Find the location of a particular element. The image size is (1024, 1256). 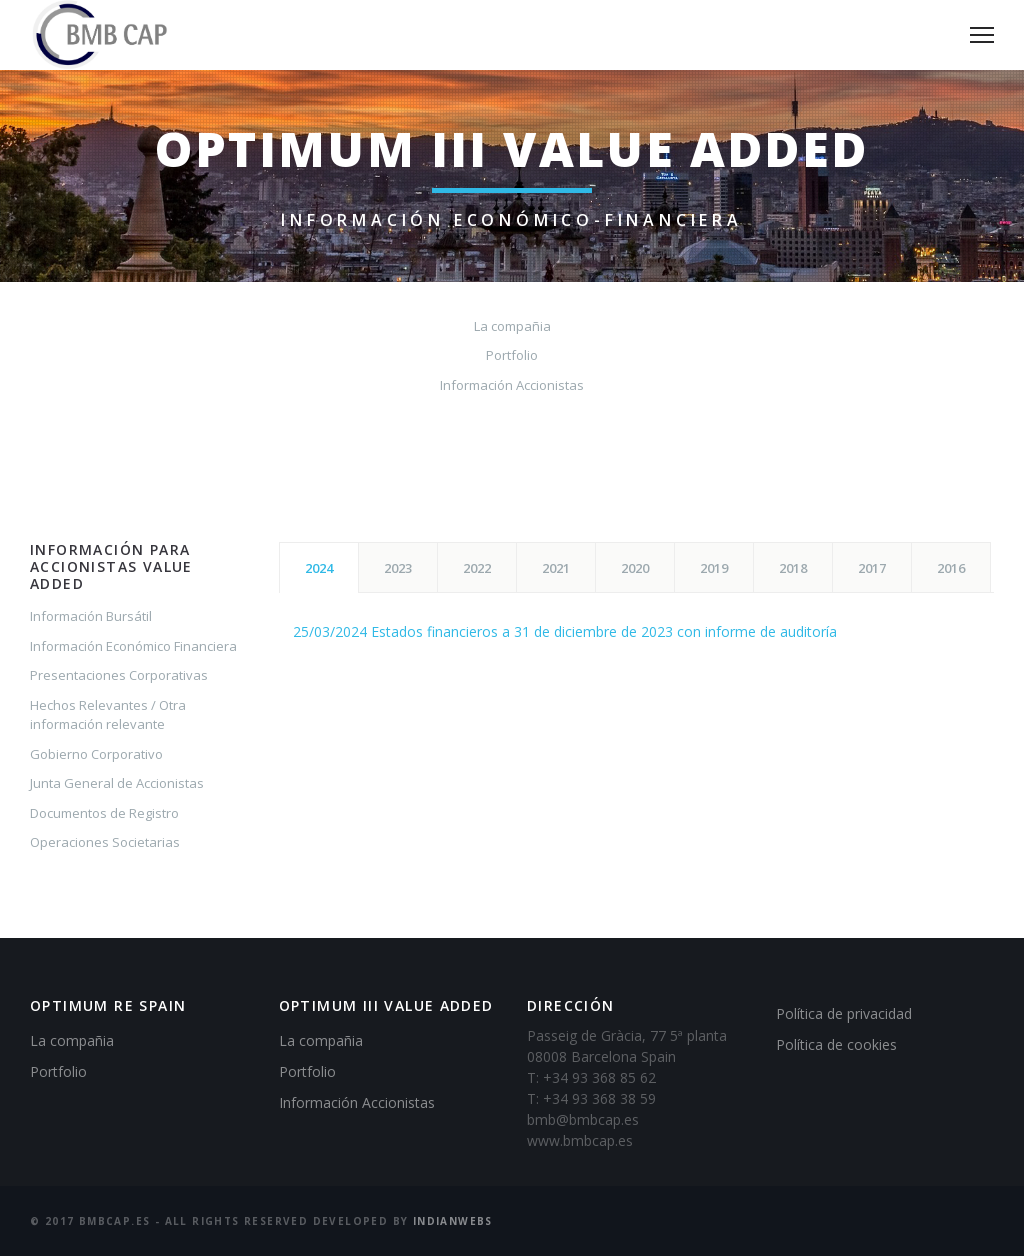

Gobierno Corporativo is located at coordinates (96, 754).